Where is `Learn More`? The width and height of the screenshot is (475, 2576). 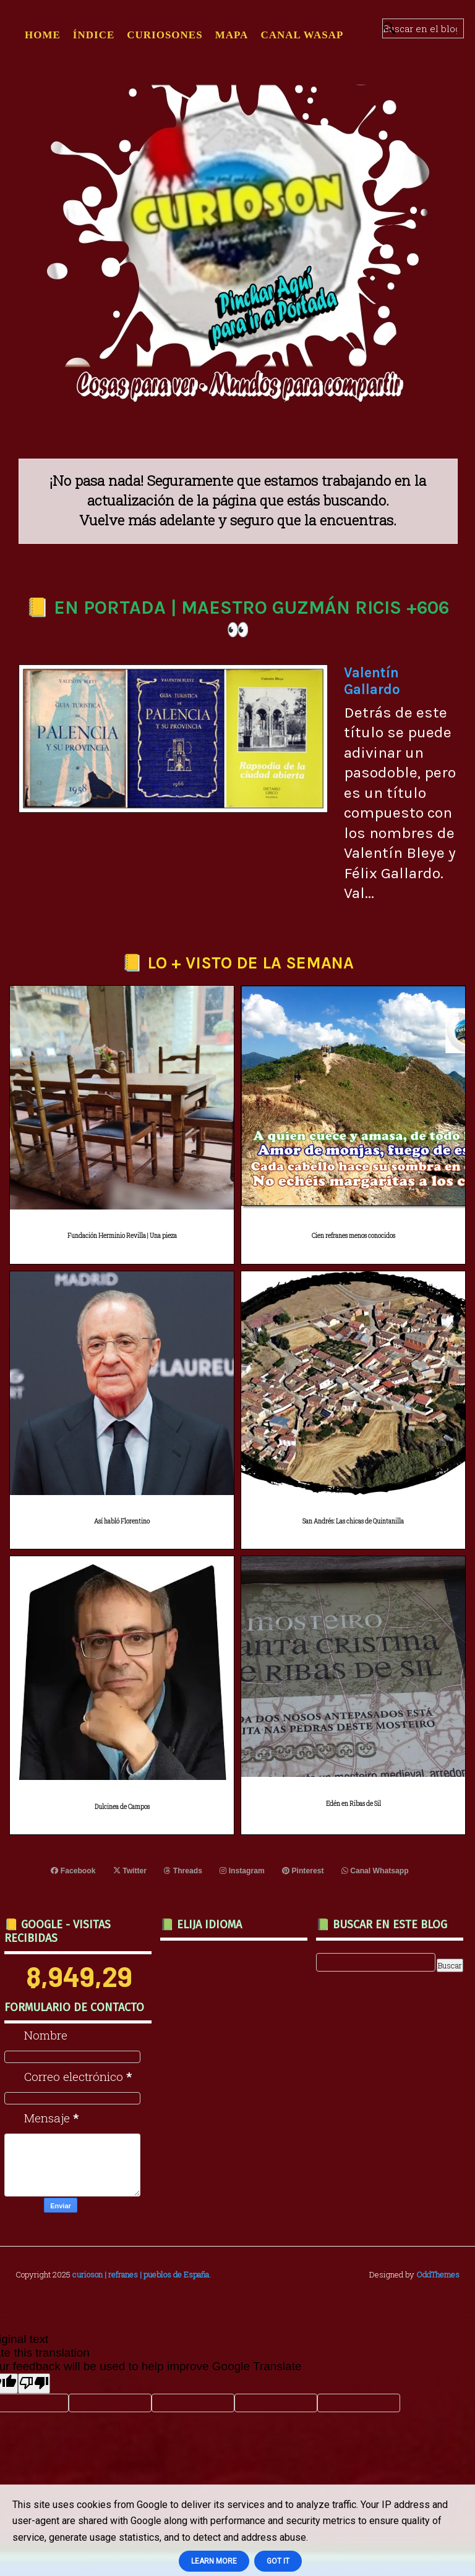 Learn More is located at coordinates (214, 2561).